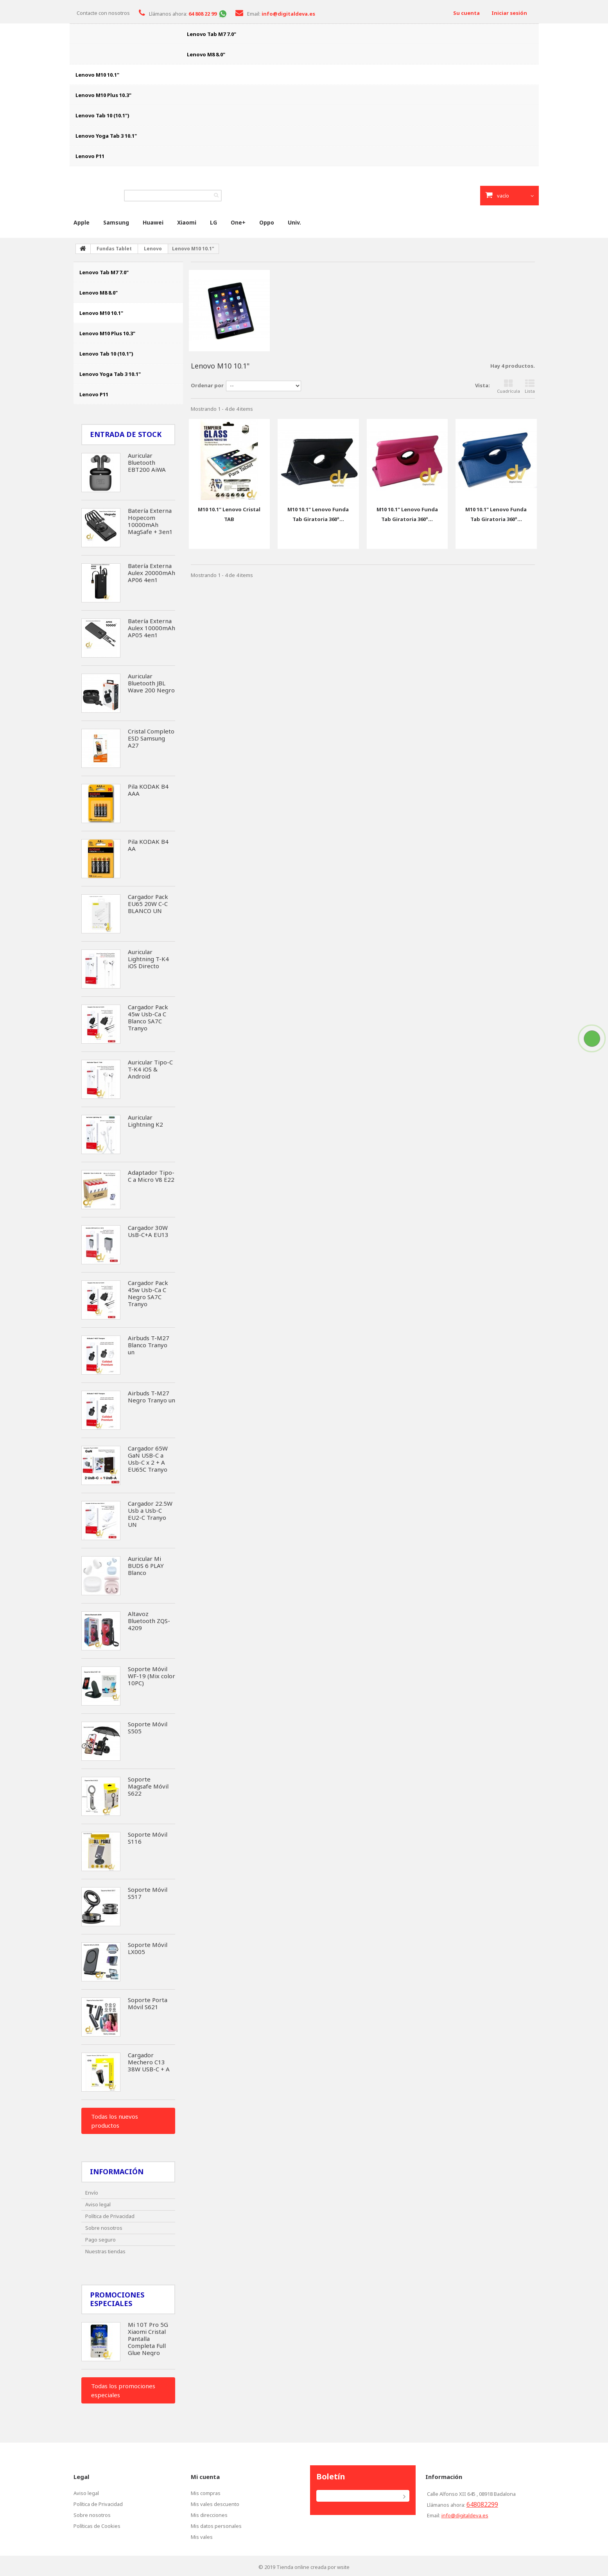  What do you see at coordinates (148, 1017) in the screenshot?
I see `Cargador Pack 45w Usb-Ca C Blanco SA7C Tranyo` at bounding box center [148, 1017].